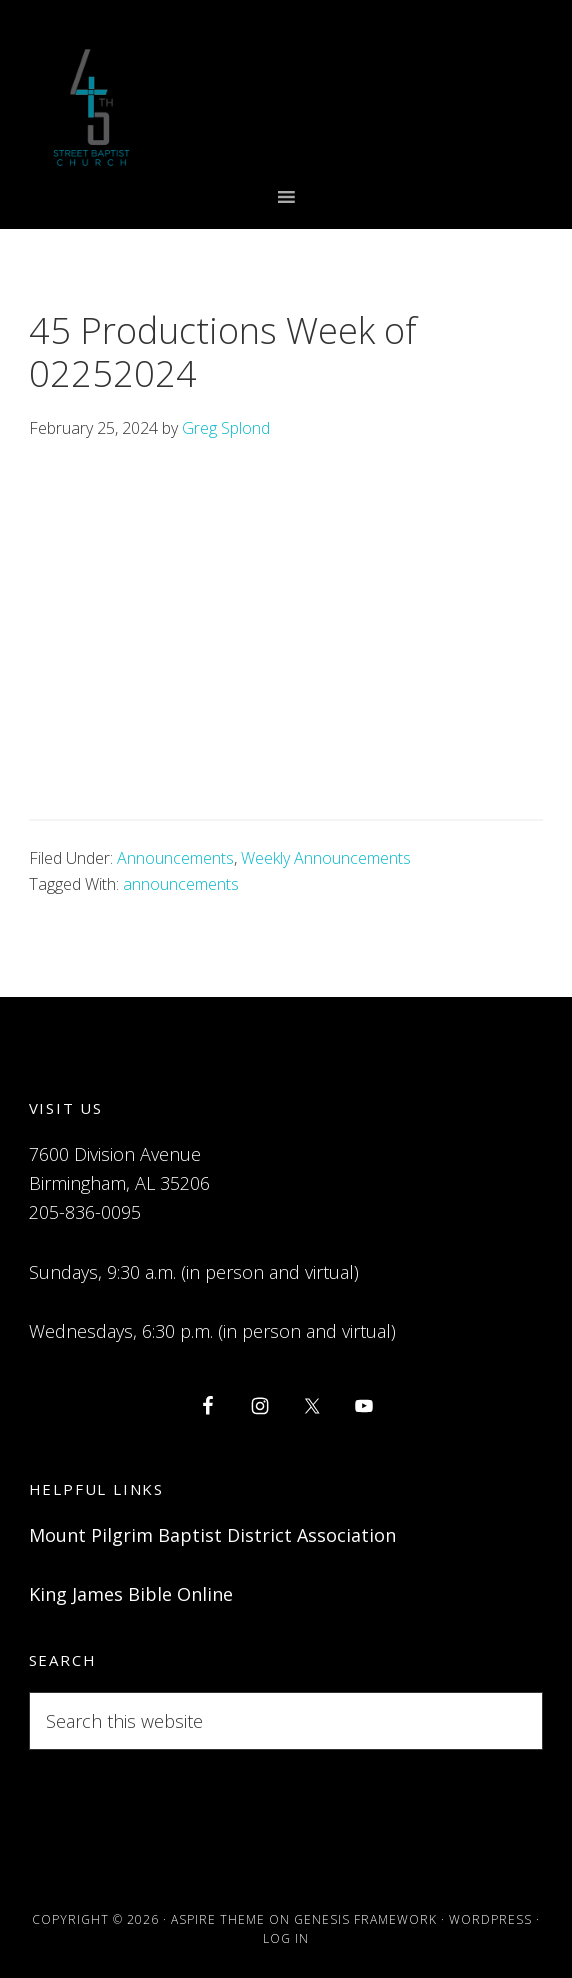 This screenshot has width=572, height=1978. What do you see at coordinates (131, 1594) in the screenshot?
I see `King James Bible Online` at bounding box center [131, 1594].